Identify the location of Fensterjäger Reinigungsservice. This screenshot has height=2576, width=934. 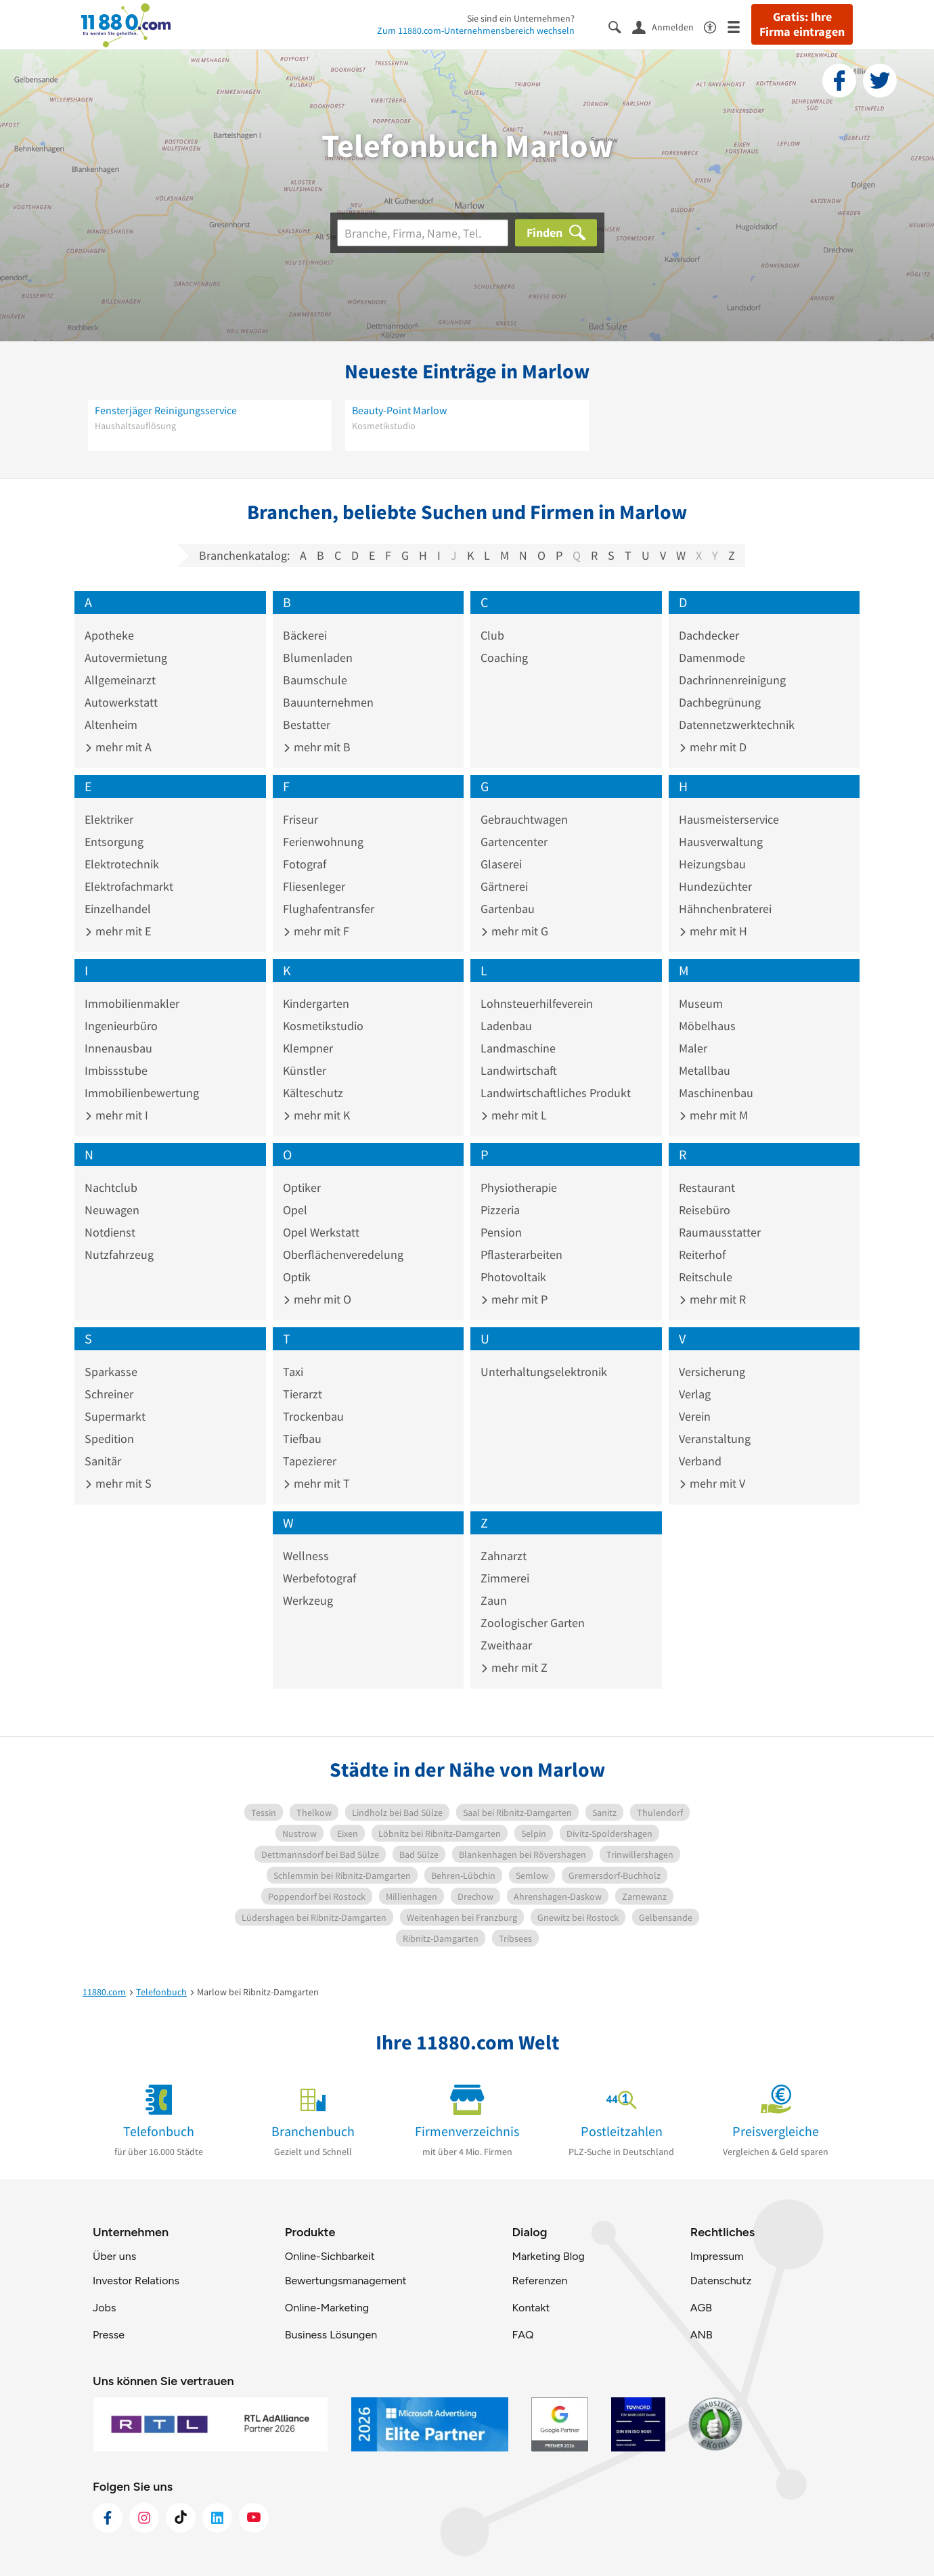
(166, 410).